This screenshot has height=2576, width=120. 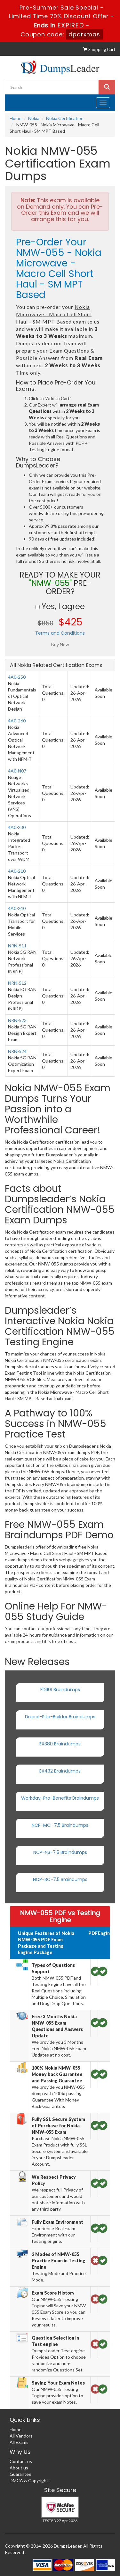 I want to click on All Vendors, so click(x=21, y=2435).